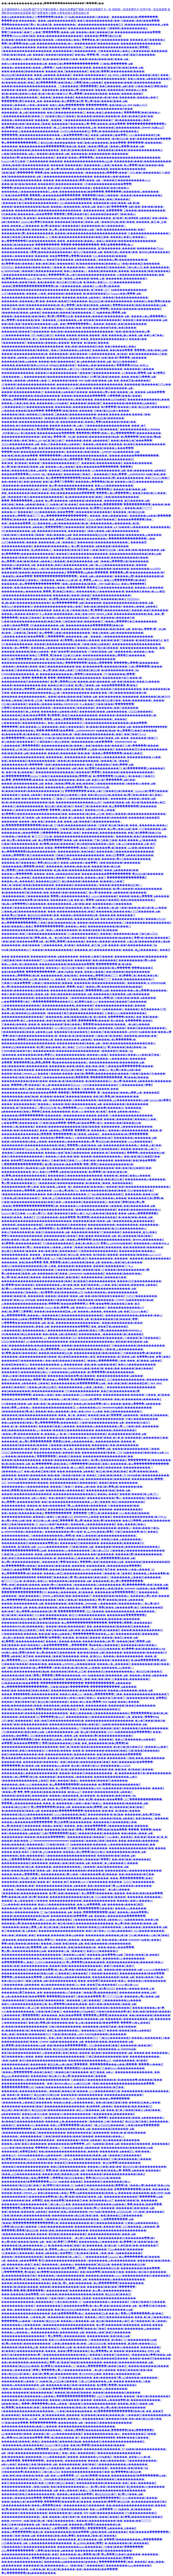  I want to click on av���������������, so click(50, 2543).